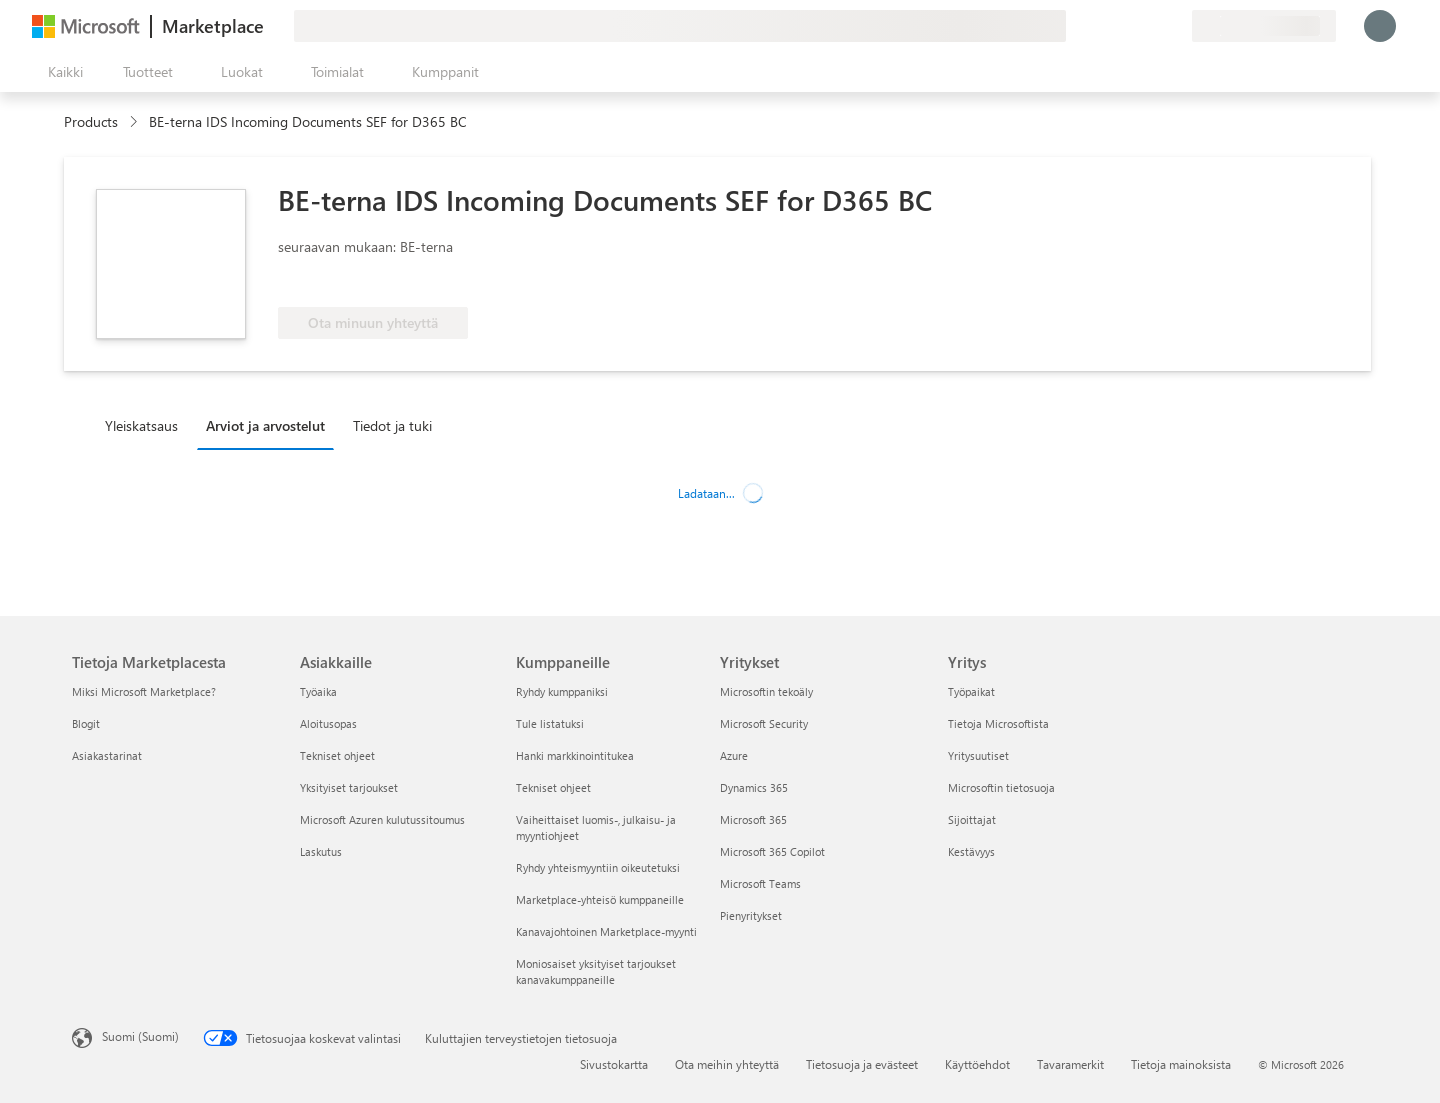  I want to click on Työpaikat [Työpaikat Yritys], so click(971, 691).